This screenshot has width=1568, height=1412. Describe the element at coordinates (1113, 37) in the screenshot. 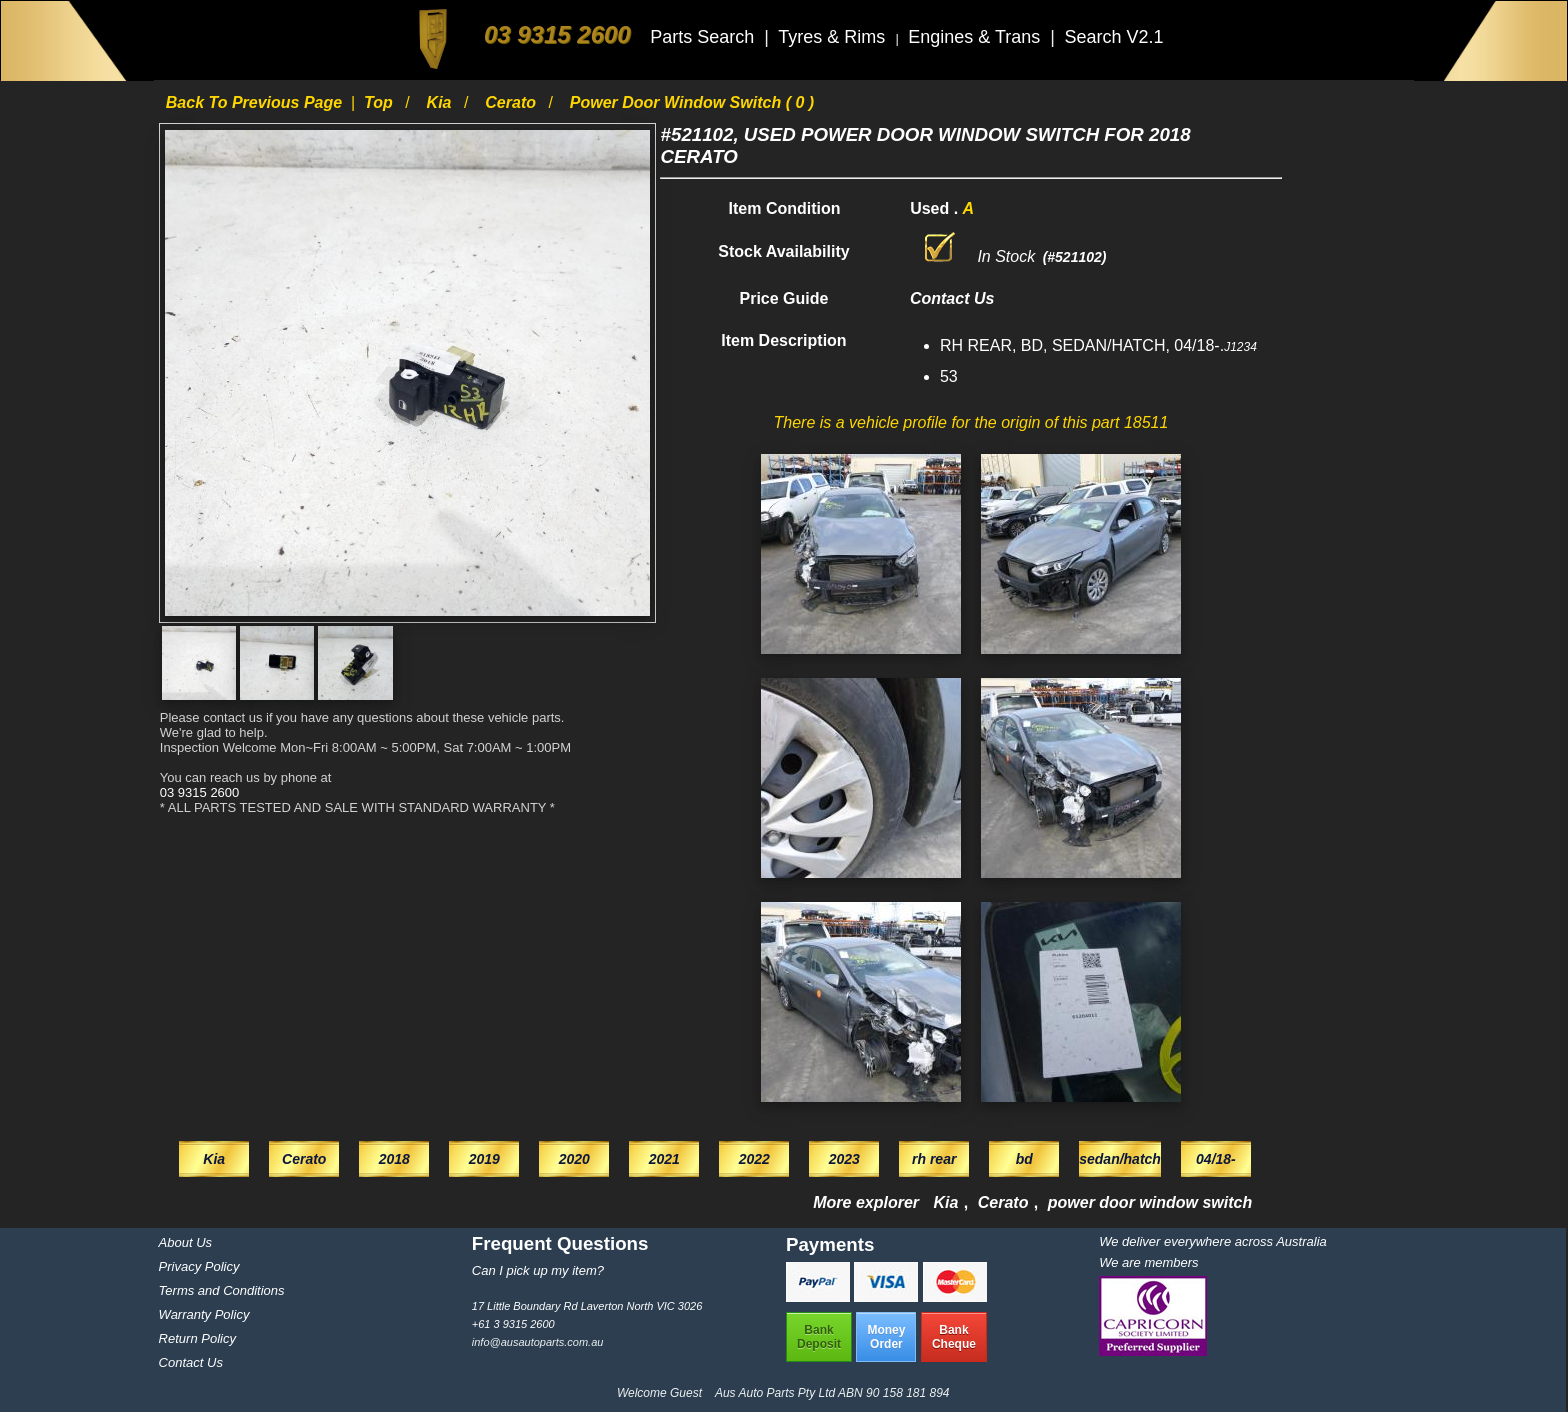

I see `Search V2.1` at that location.